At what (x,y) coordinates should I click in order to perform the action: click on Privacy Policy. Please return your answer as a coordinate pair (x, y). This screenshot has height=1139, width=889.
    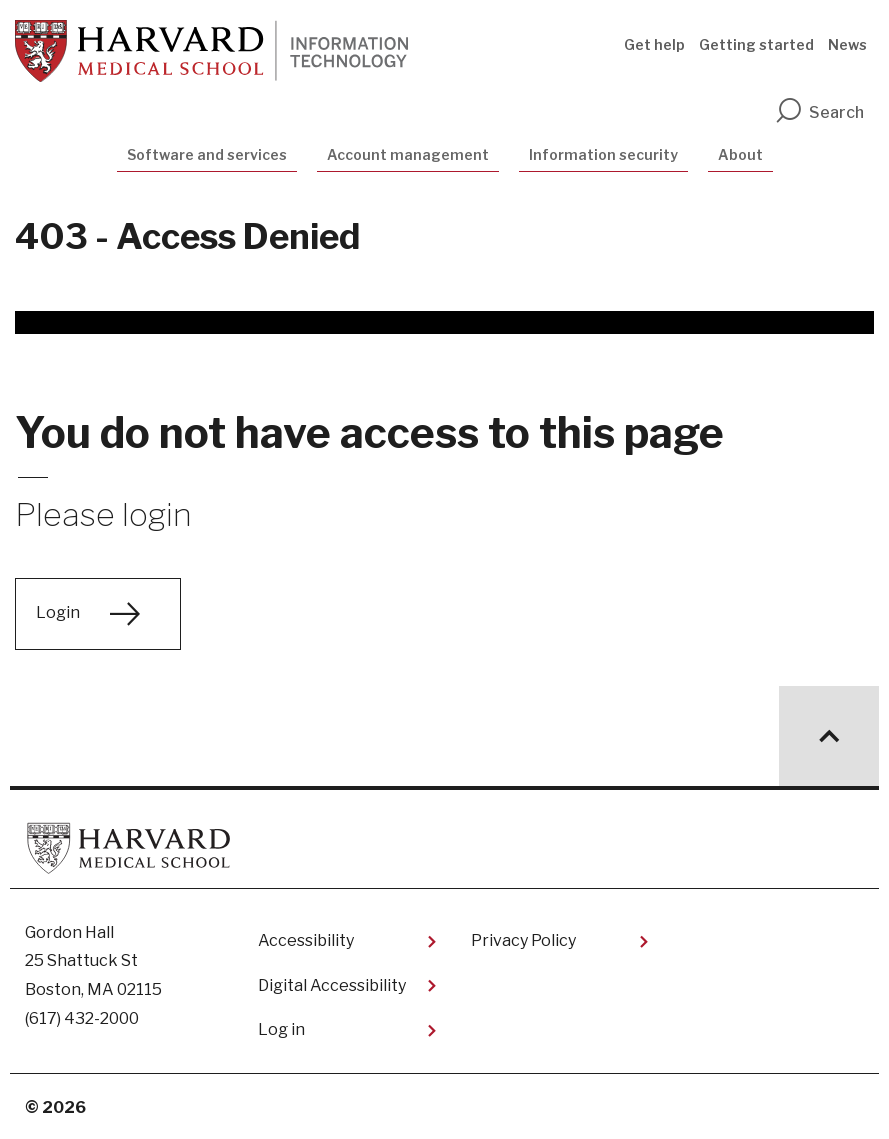
    Looking at the image, I should click on (523, 940).